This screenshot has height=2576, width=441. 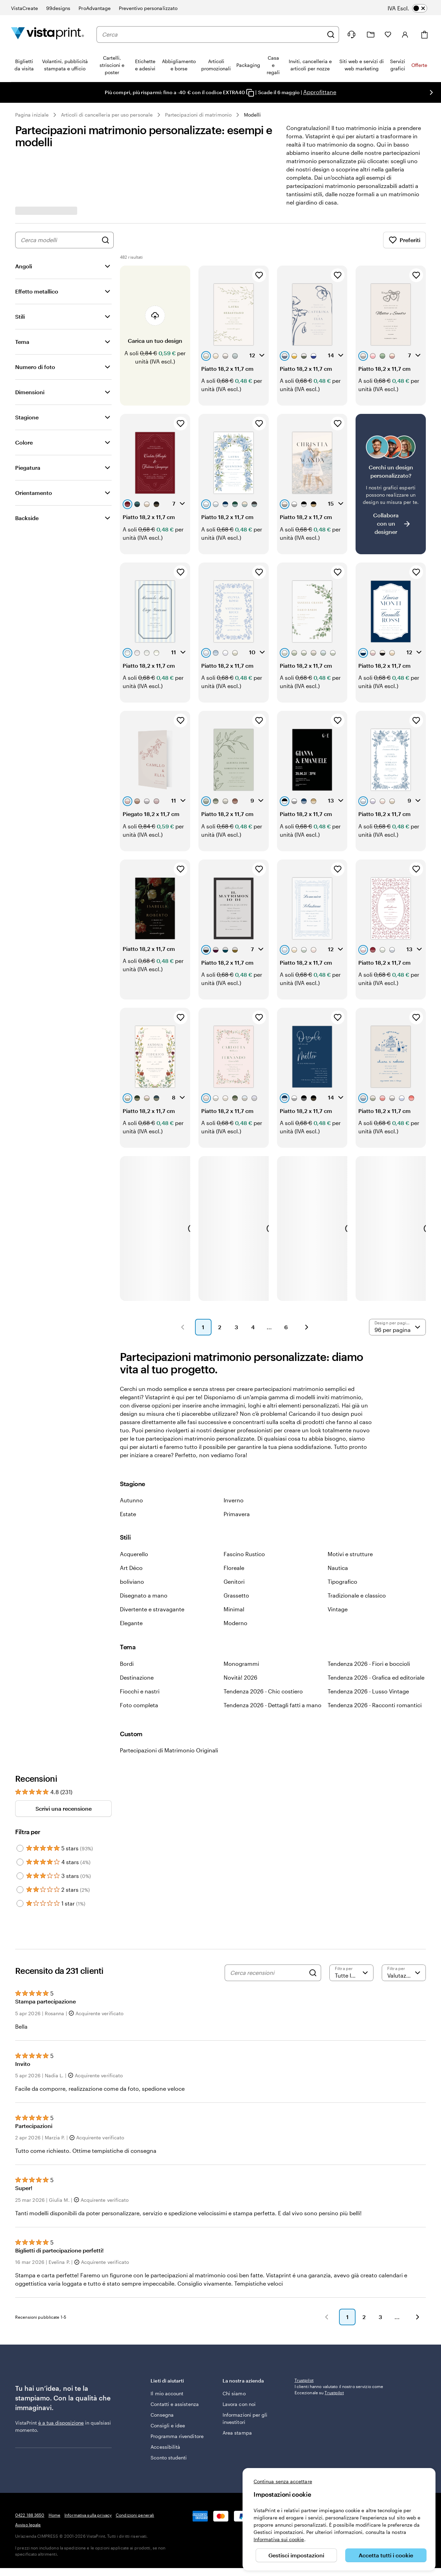 What do you see at coordinates (135, 2465) in the screenshot?
I see `Condizioni generali` at bounding box center [135, 2465].